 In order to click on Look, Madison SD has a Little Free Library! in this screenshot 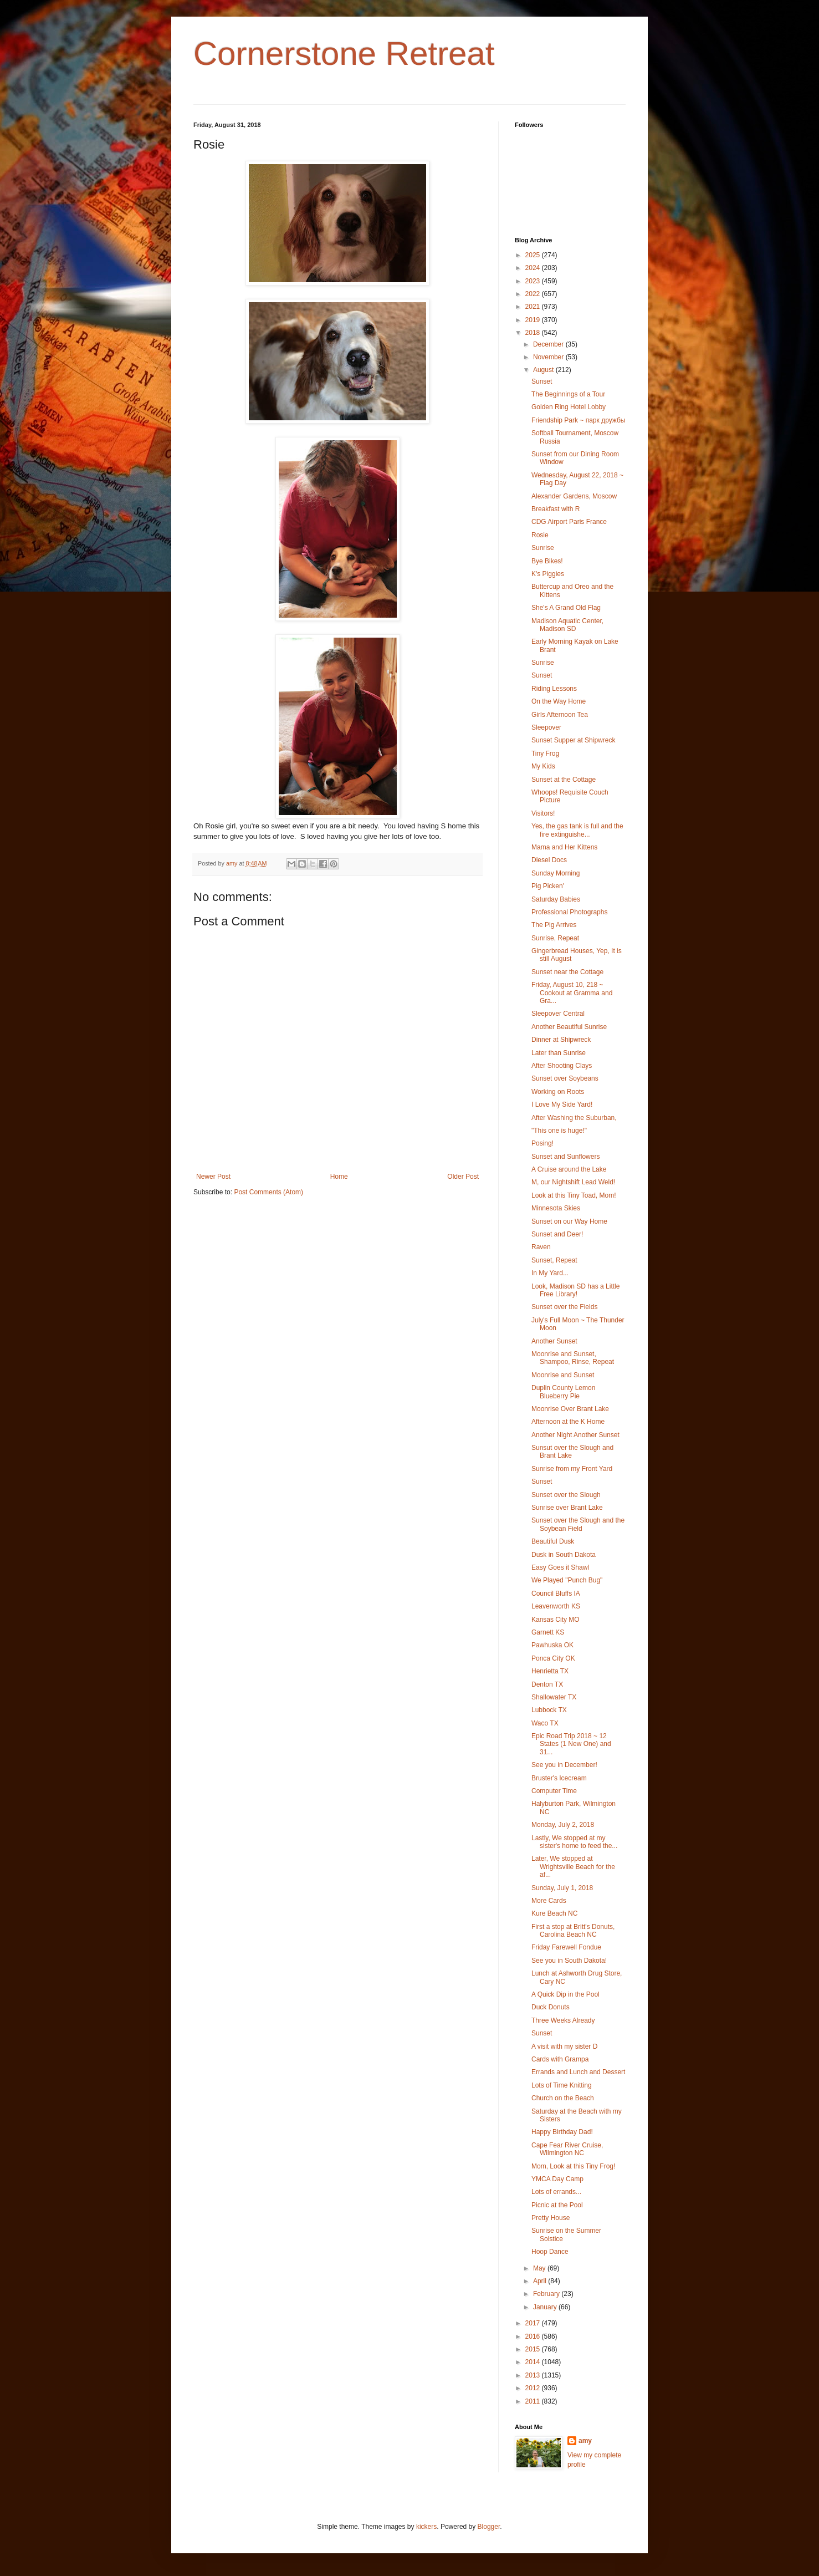, I will do `click(575, 1290)`.